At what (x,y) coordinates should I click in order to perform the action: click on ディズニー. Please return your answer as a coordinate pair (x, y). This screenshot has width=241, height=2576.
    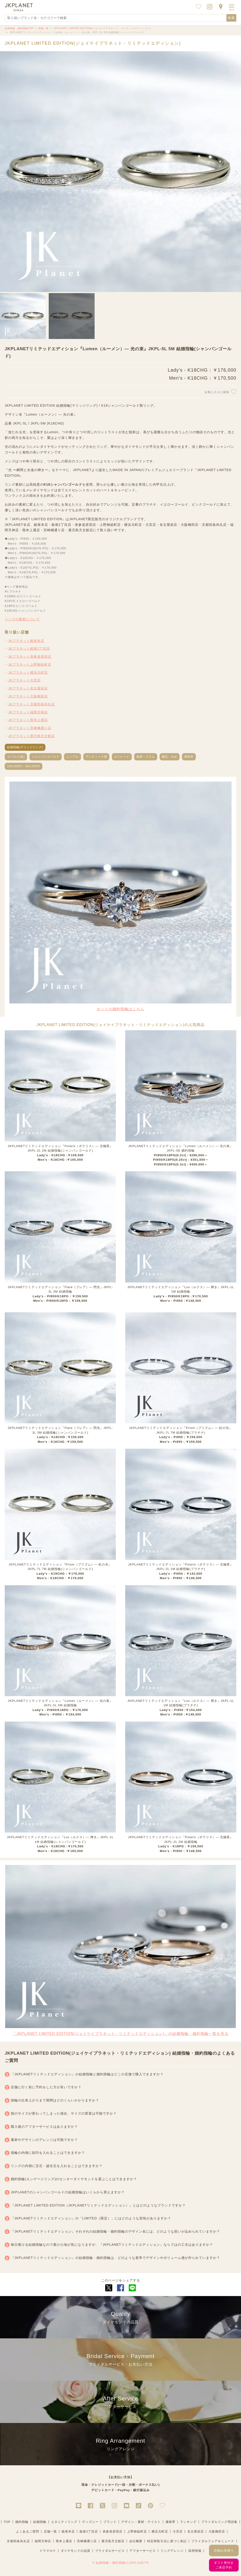
    Looking at the image, I should click on (90, 2522).